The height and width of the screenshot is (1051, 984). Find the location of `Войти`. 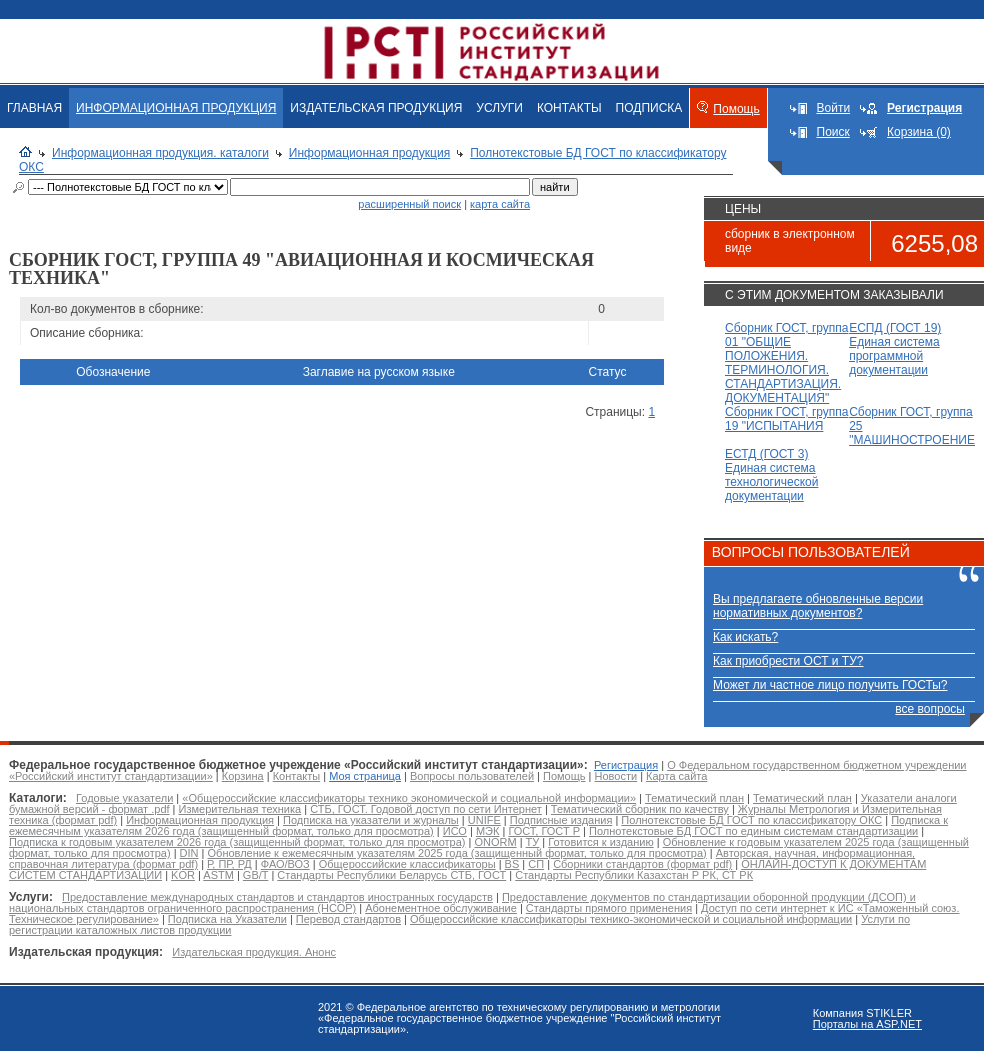

Войти is located at coordinates (834, 108).